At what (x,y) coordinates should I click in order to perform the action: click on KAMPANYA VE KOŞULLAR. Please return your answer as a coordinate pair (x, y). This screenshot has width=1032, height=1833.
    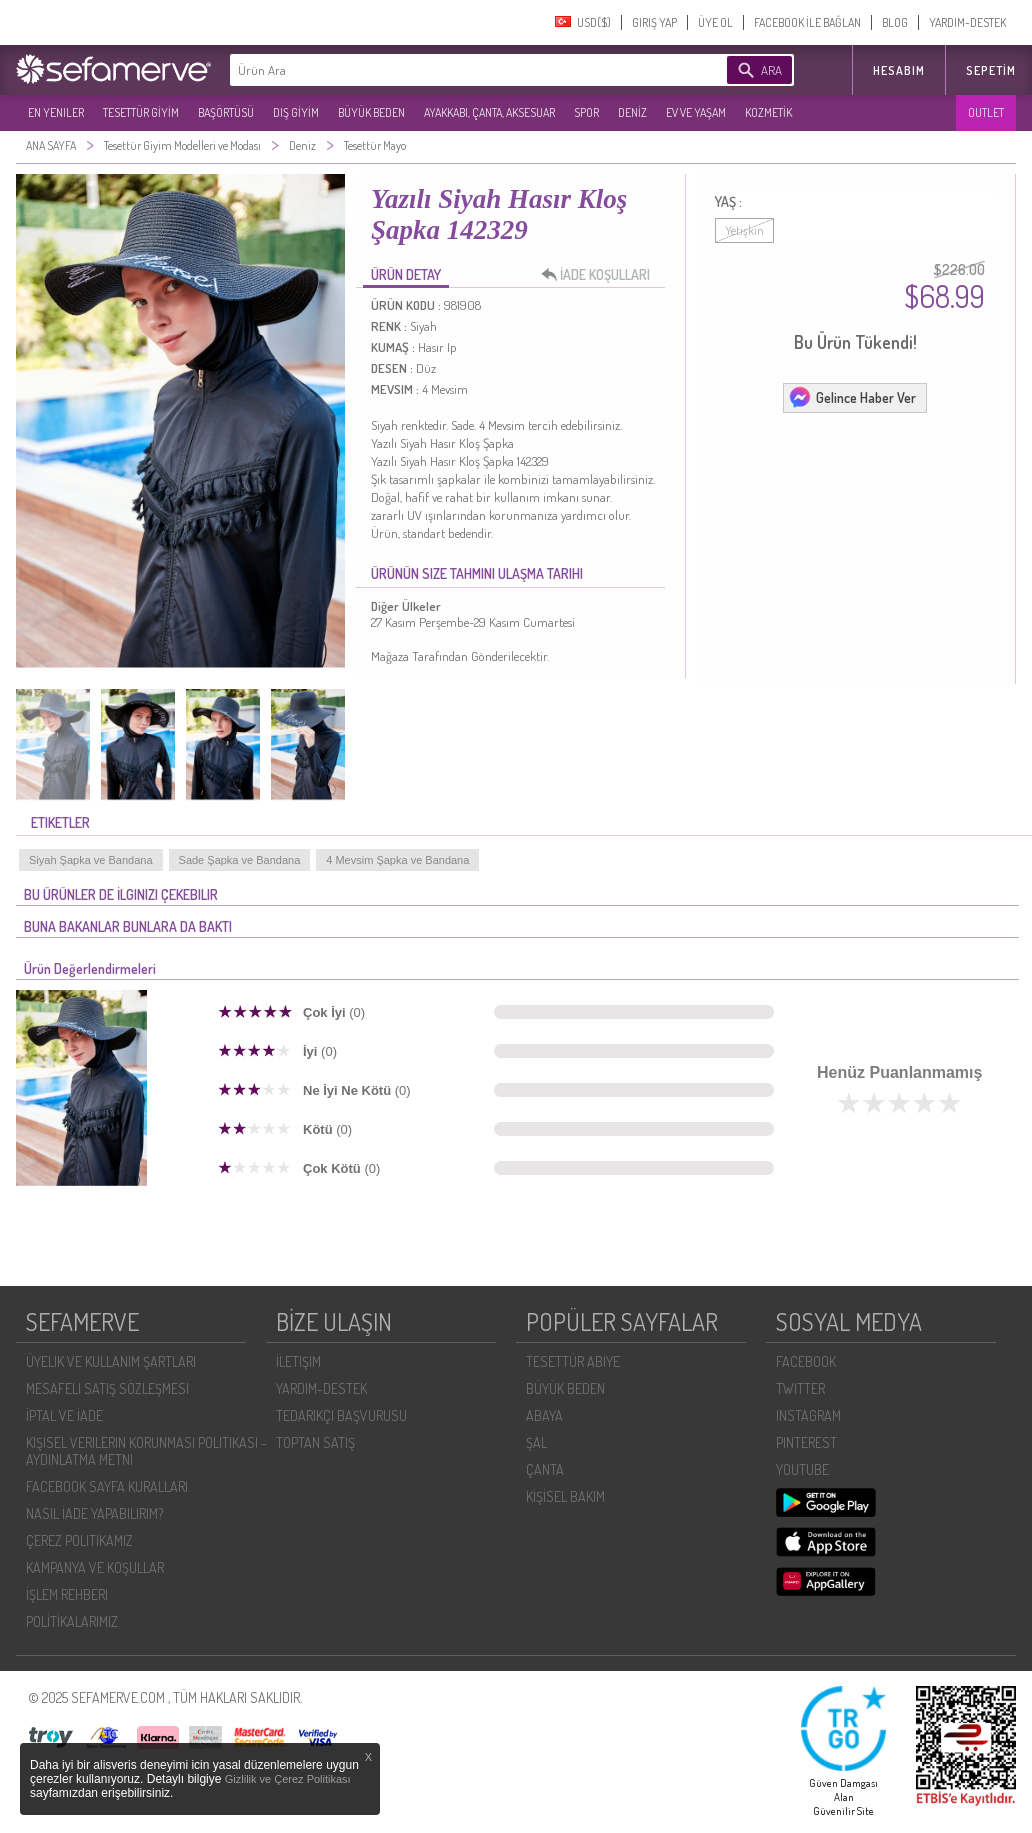
    Looking at the image, I should click on (95, 1567).